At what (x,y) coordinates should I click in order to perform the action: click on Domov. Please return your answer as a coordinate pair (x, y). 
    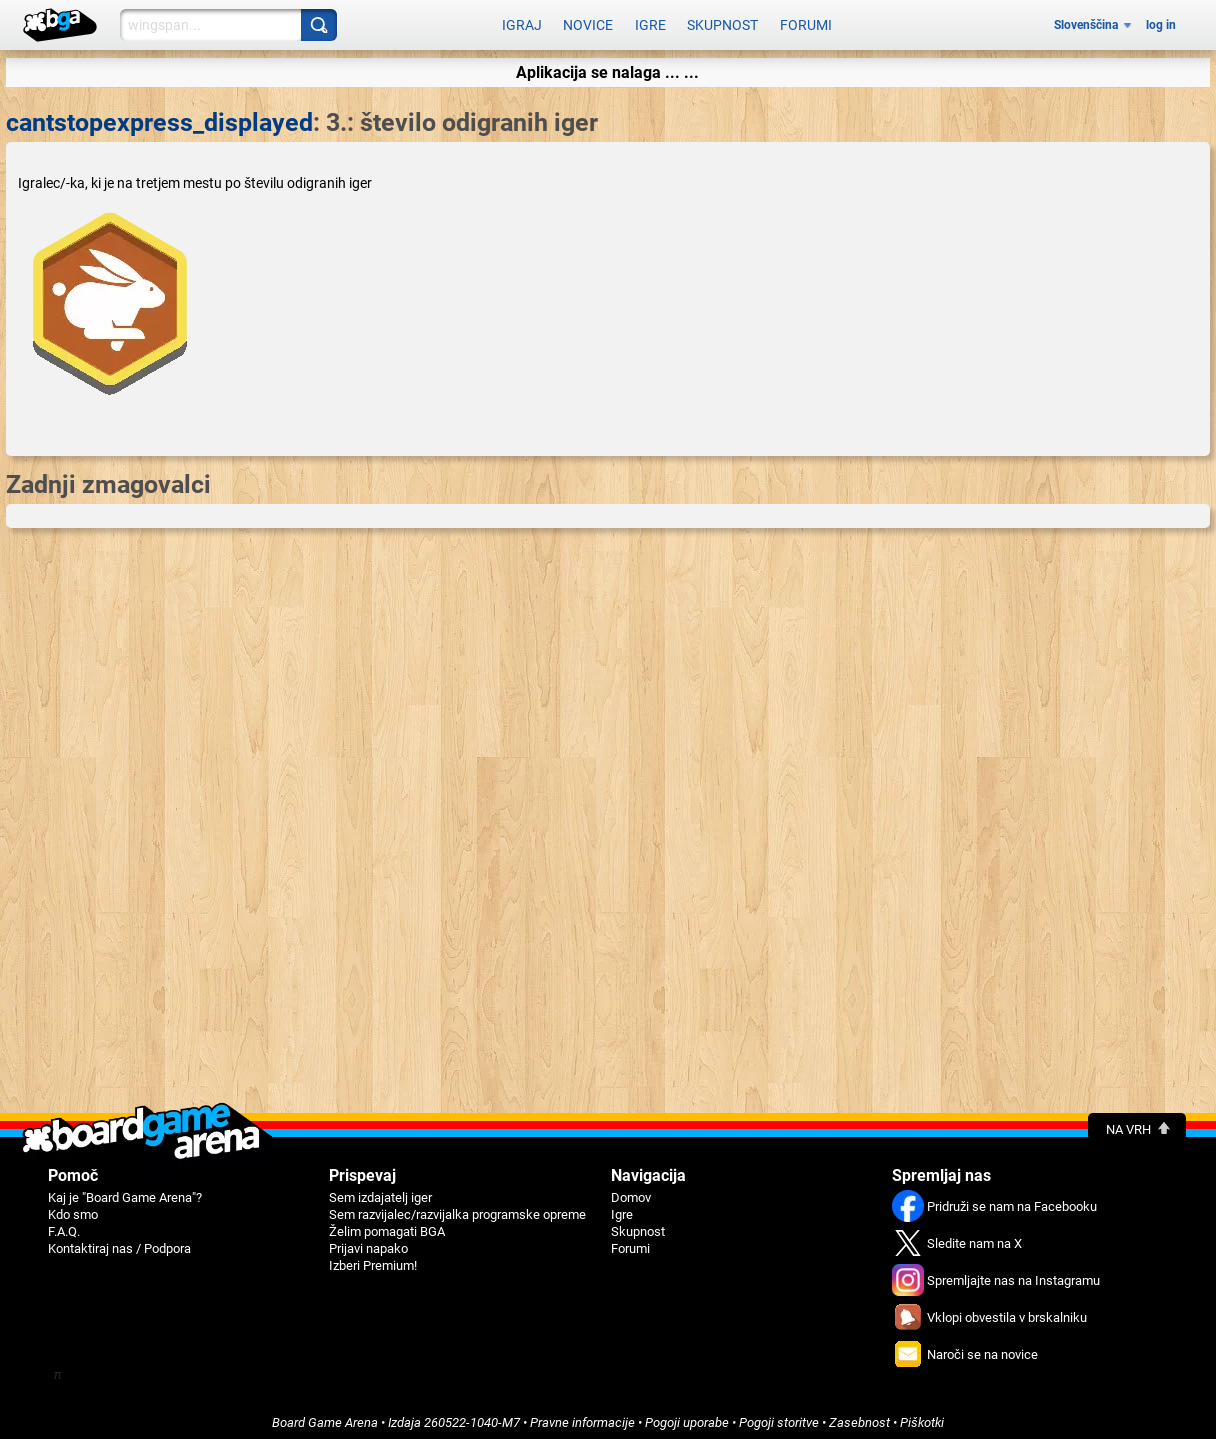
    Looking at the image, I should click on (631, 1190).